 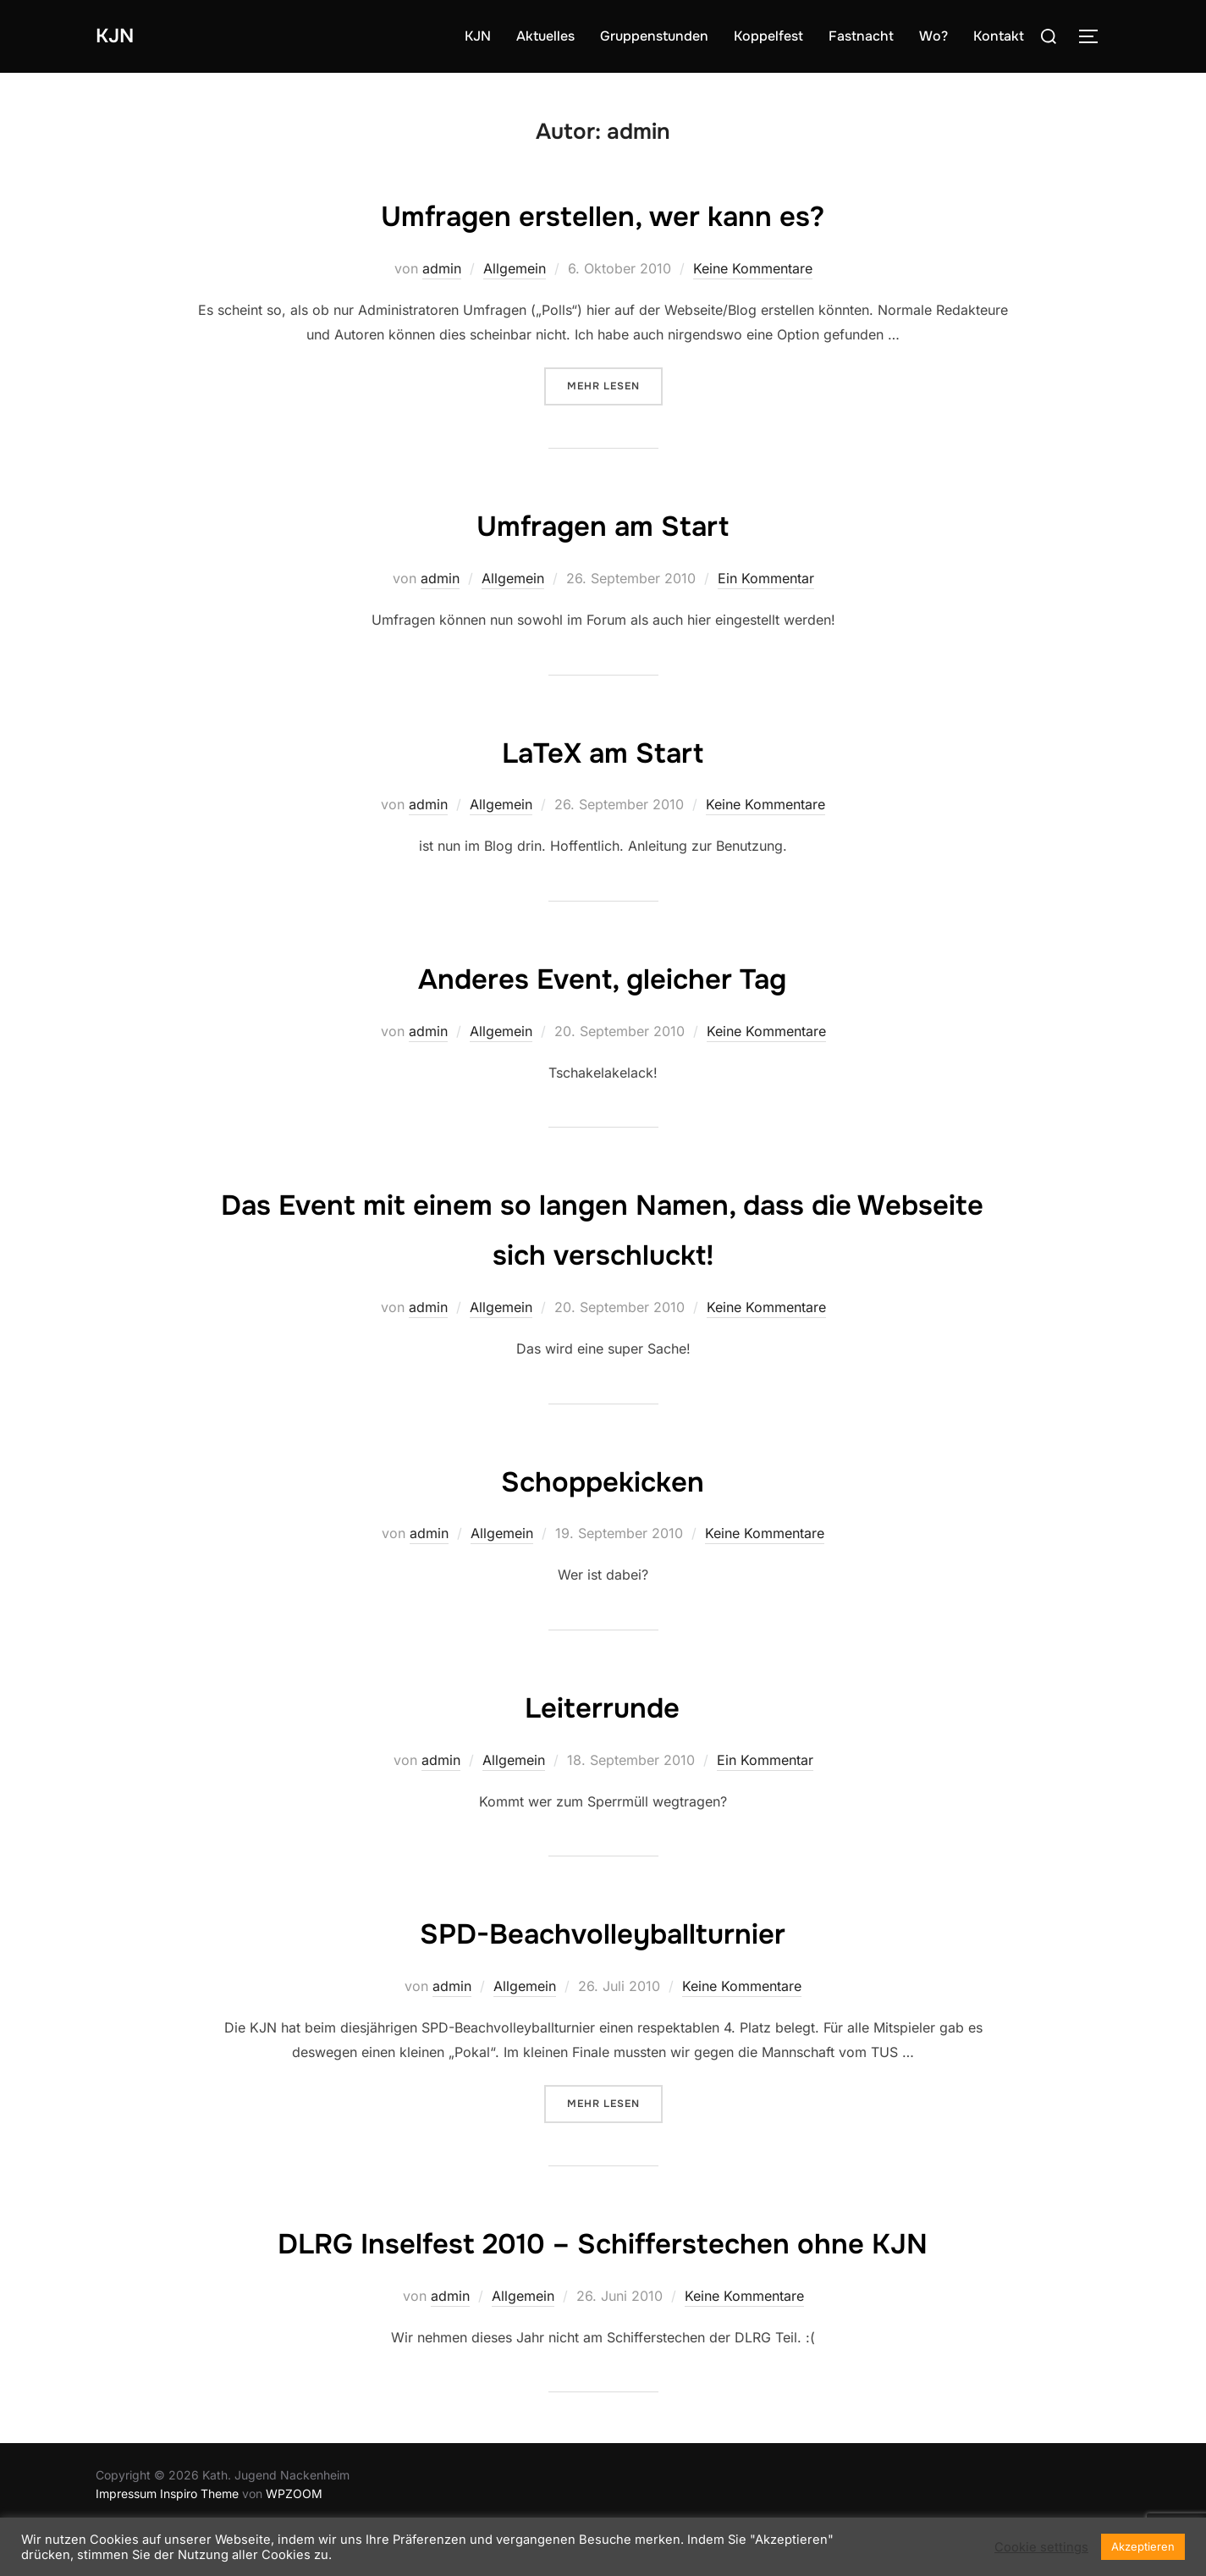 I want to click on Kontakt, so click(x=998, y=36).